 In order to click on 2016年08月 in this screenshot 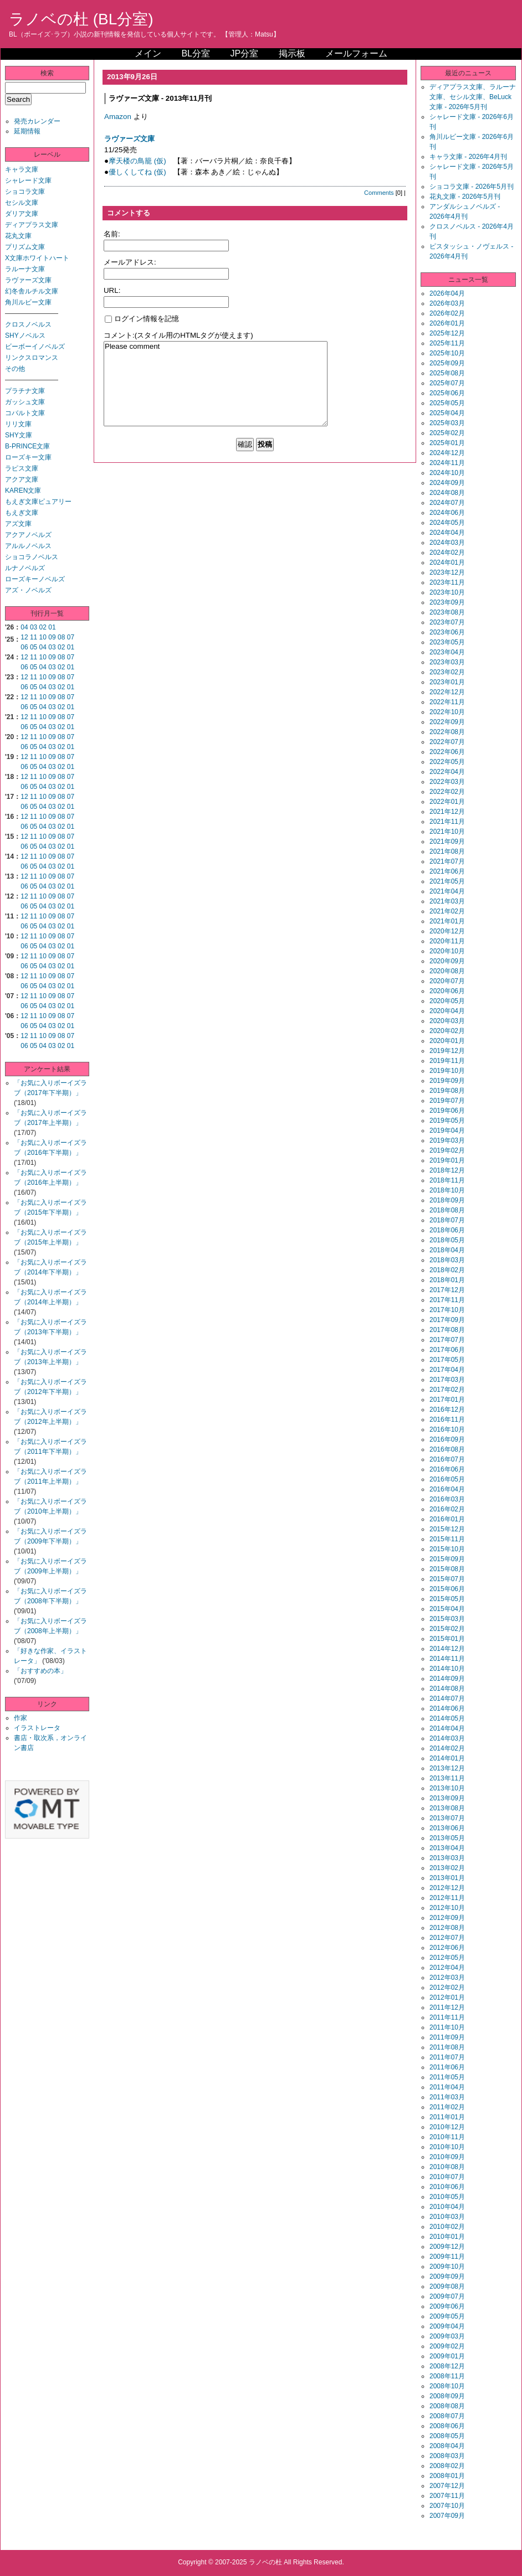, I will do `click(447, 1449)`.